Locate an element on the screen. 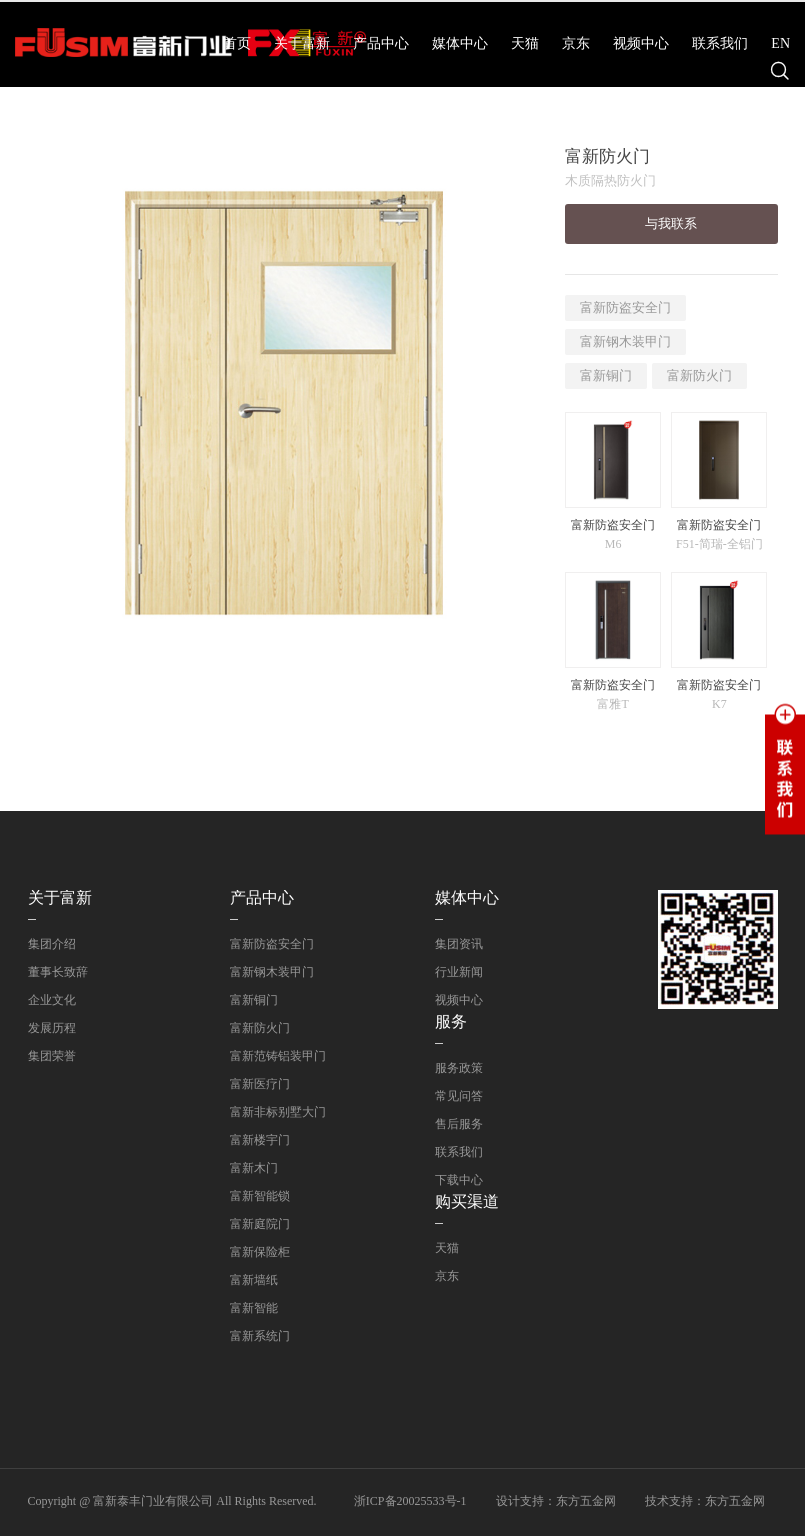 The image size is (805, 1536). 首页 is located at coordinates (237, 43).